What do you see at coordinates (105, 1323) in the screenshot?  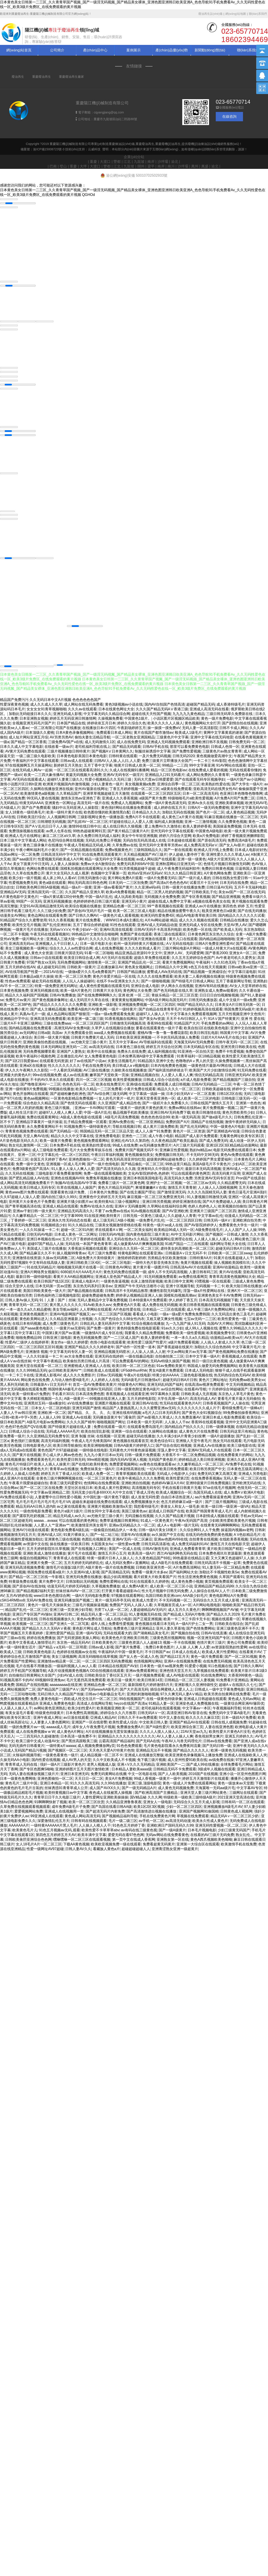 I see `日韩乱码人妻无码系列中文字幕` at bounding box center [105, 1323].